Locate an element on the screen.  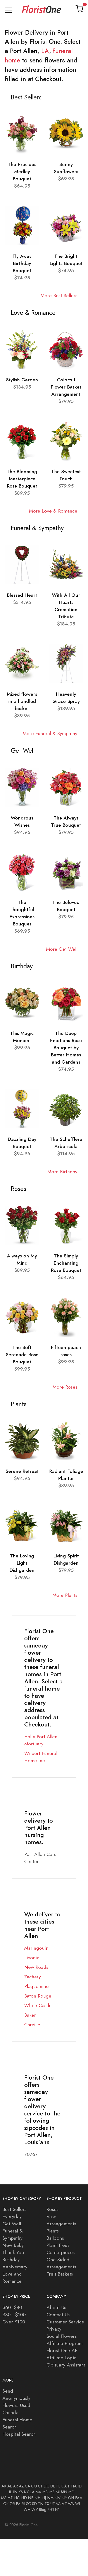
More Plants is located at coordinates (64, 1595).